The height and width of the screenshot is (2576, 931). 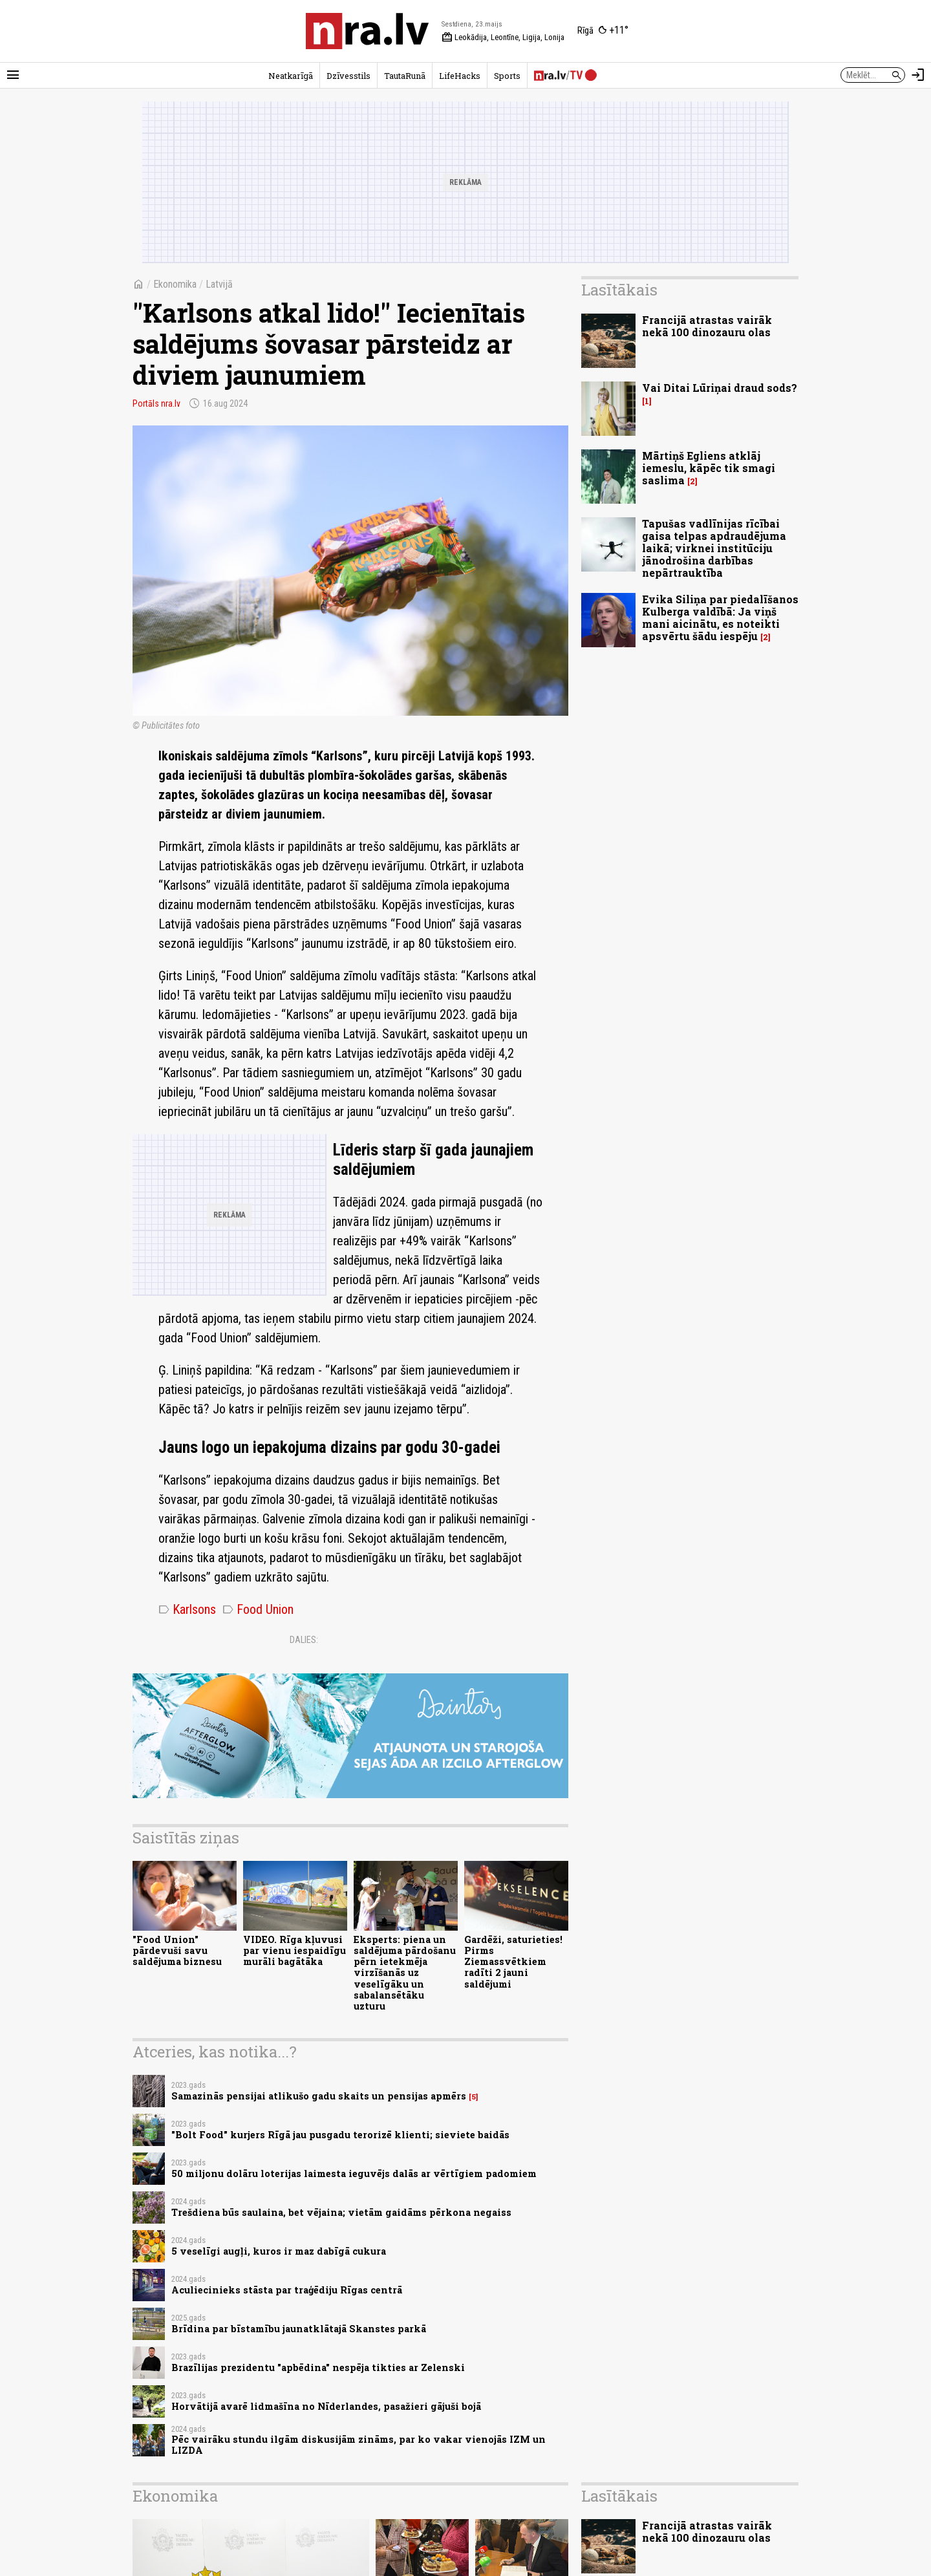 I want to click on Leokādija, Leontīne, Ligija, Lonija [Vārda dienas šodien], so click(x=503, y=37).